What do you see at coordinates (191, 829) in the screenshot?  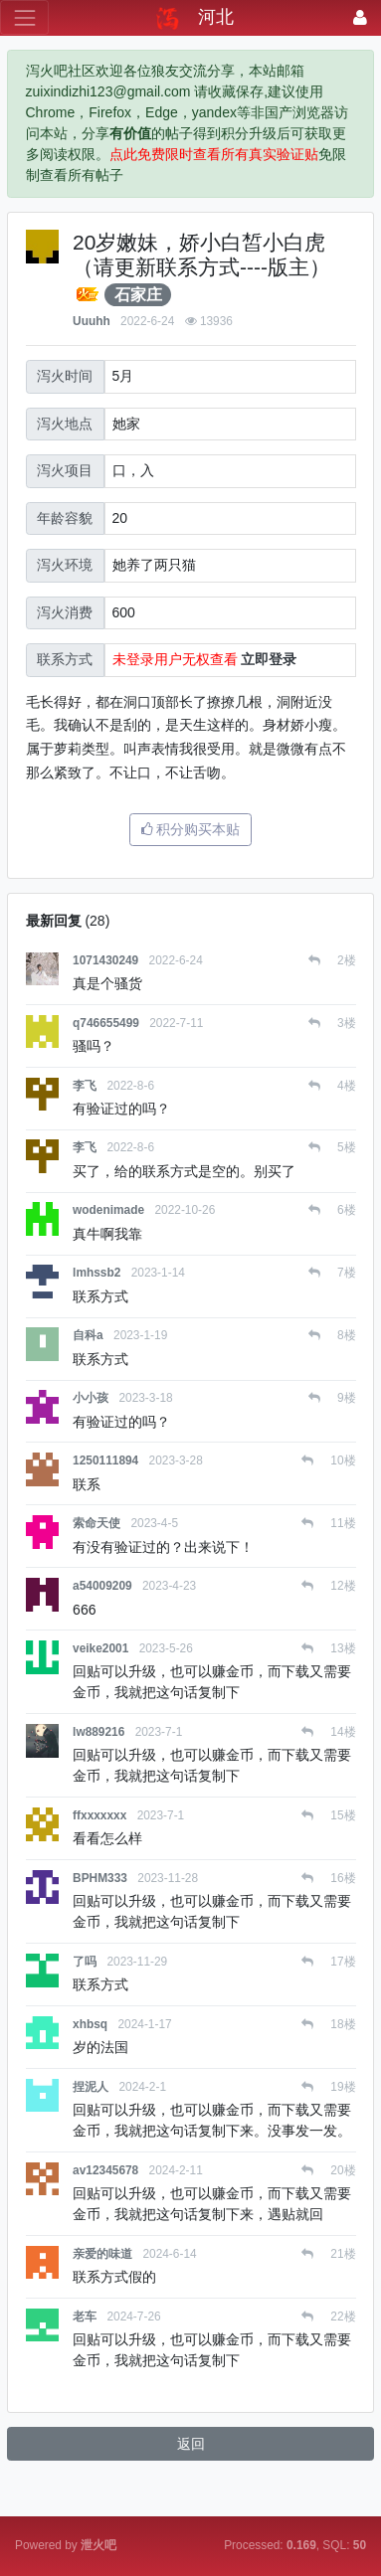 I see `积分购买本贴` at bounding box center [191, 829].